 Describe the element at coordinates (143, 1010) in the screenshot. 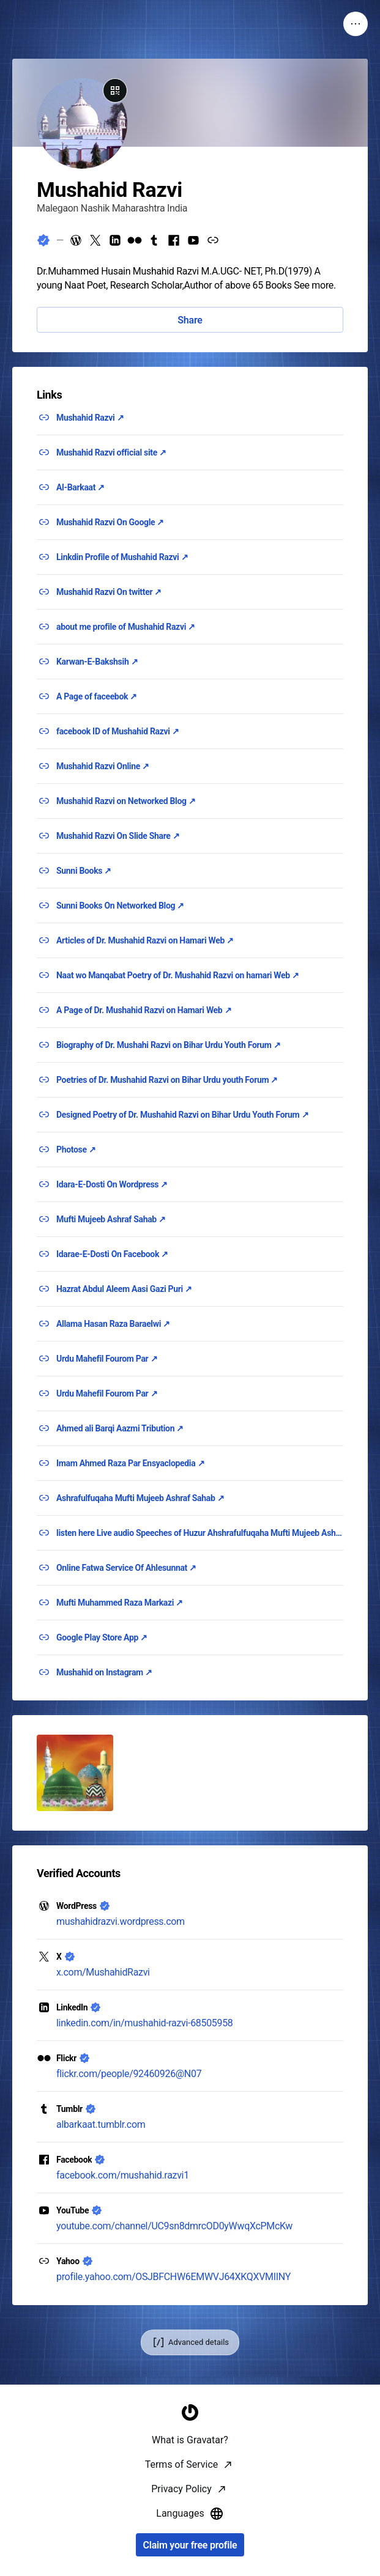

I see `A Page of Dr. Mushahid Razvi on Hamari Web ↗` at that location.